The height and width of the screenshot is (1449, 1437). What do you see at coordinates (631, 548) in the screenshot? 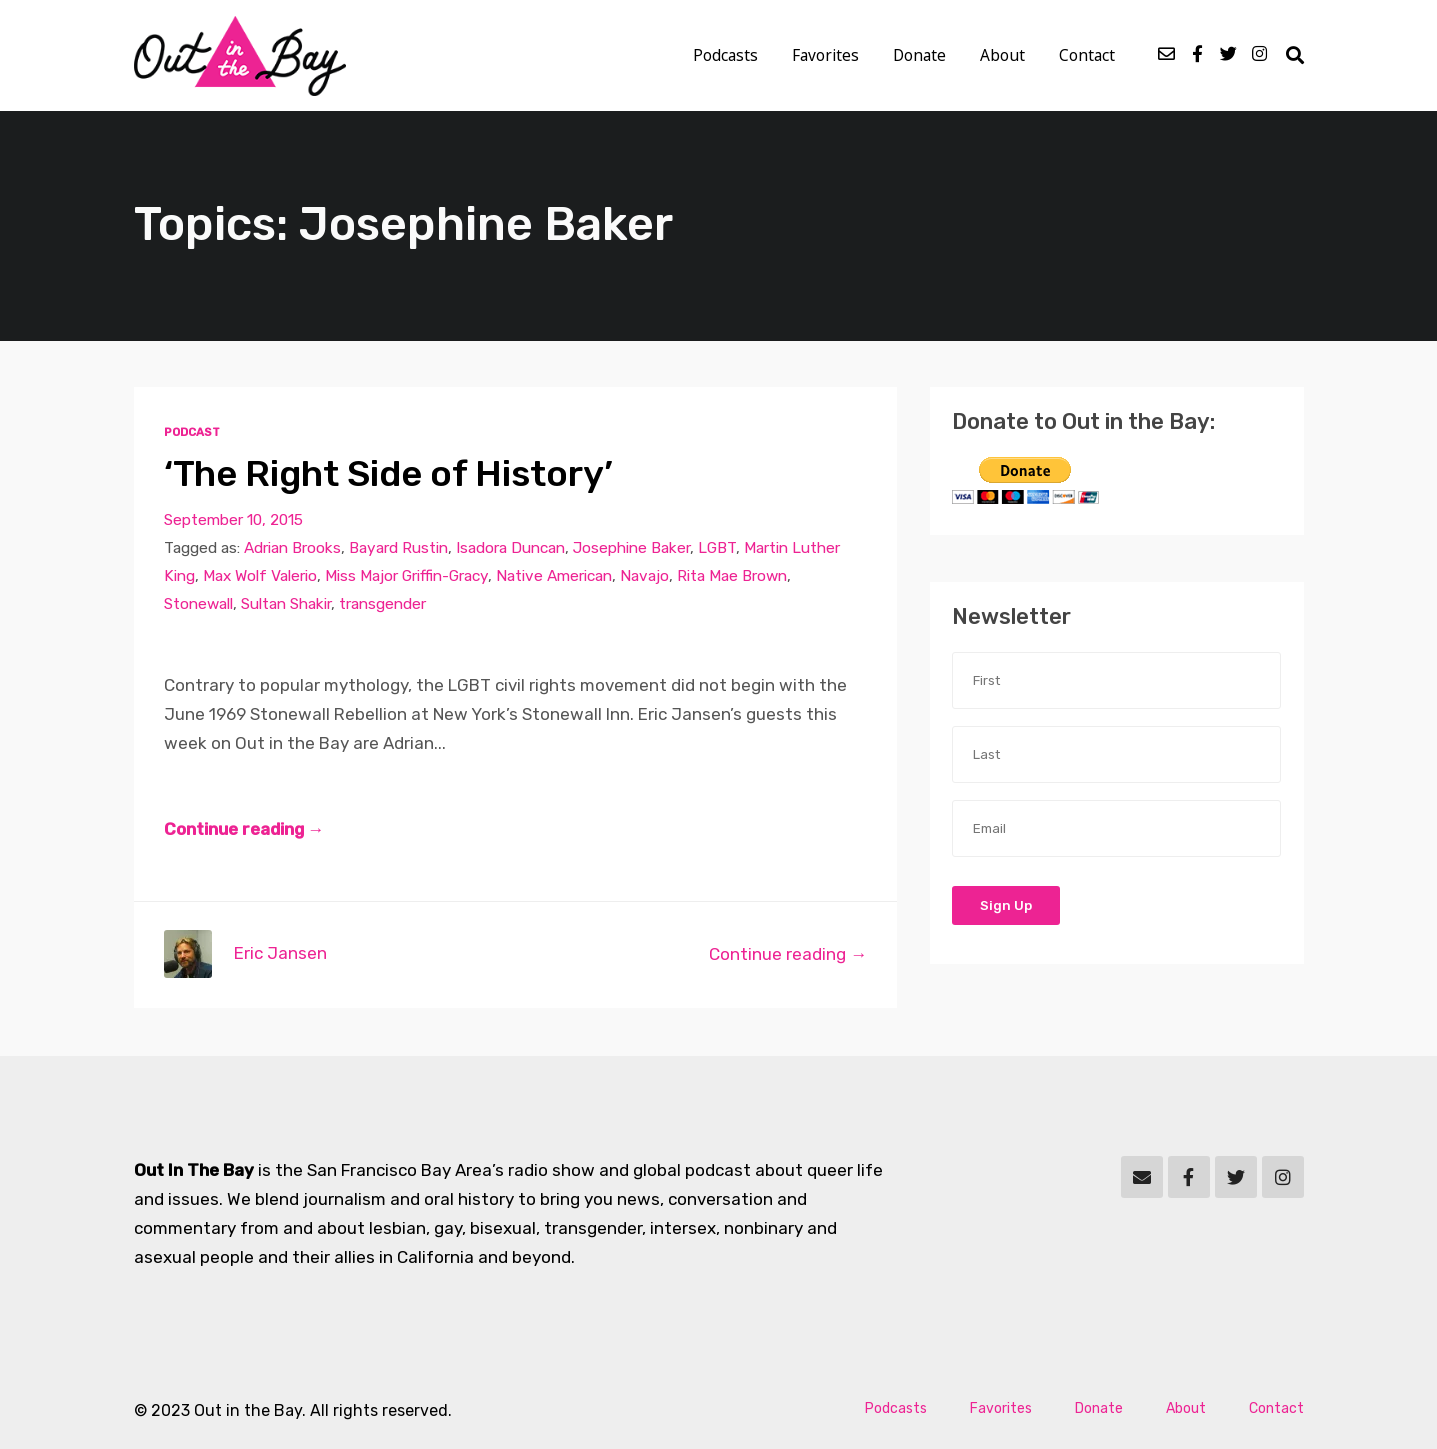
I see `Josephine Baker` at bounding box center [631, 548].